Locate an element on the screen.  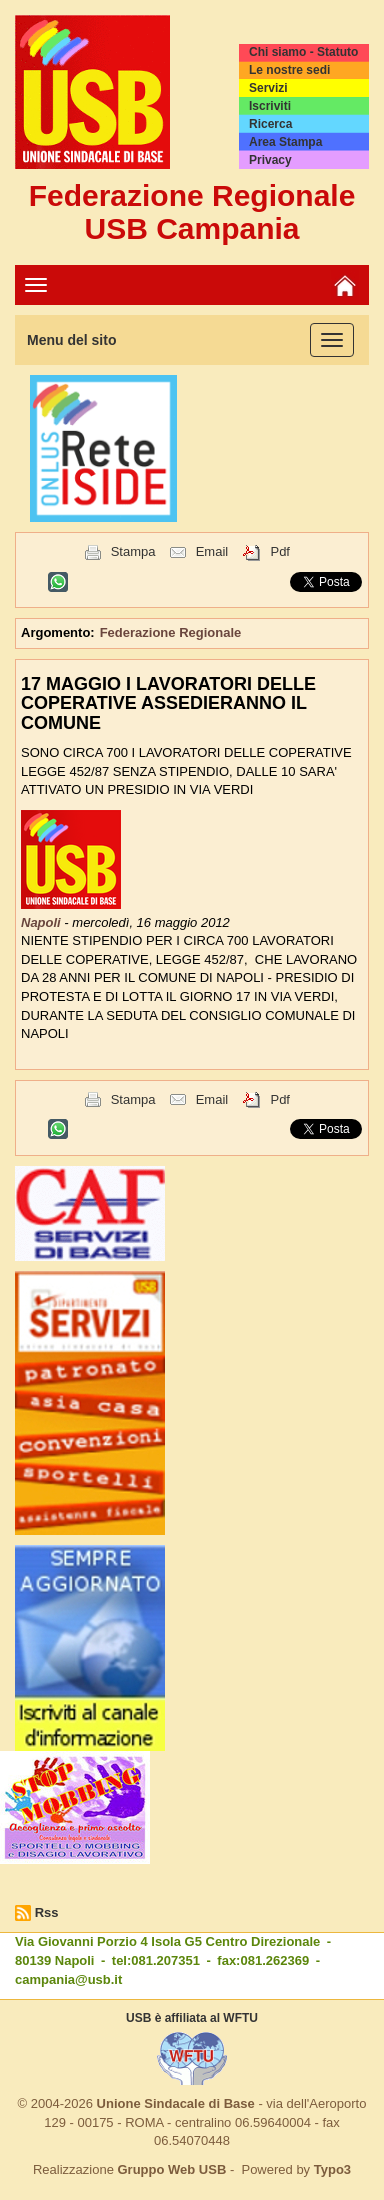
Le nostre sedi is located at coordinates (289, 70).